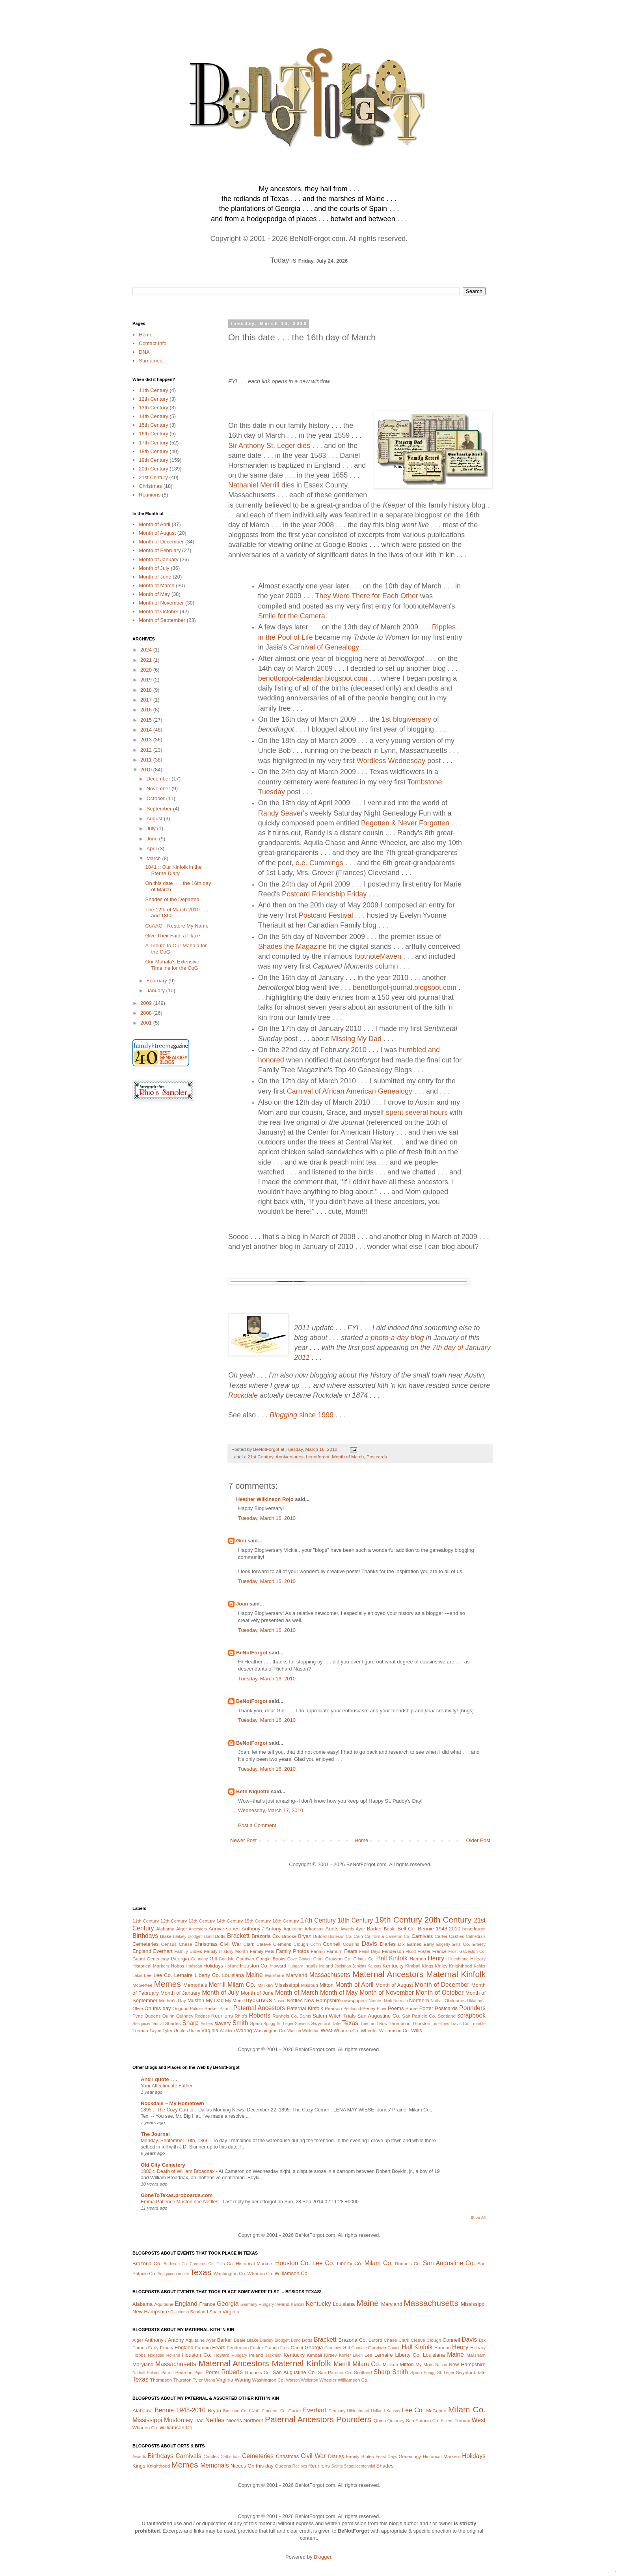 Image resolution: width=618 pixels, height=2576 pixels. I want to click on Holidays, so click(213, 1966).